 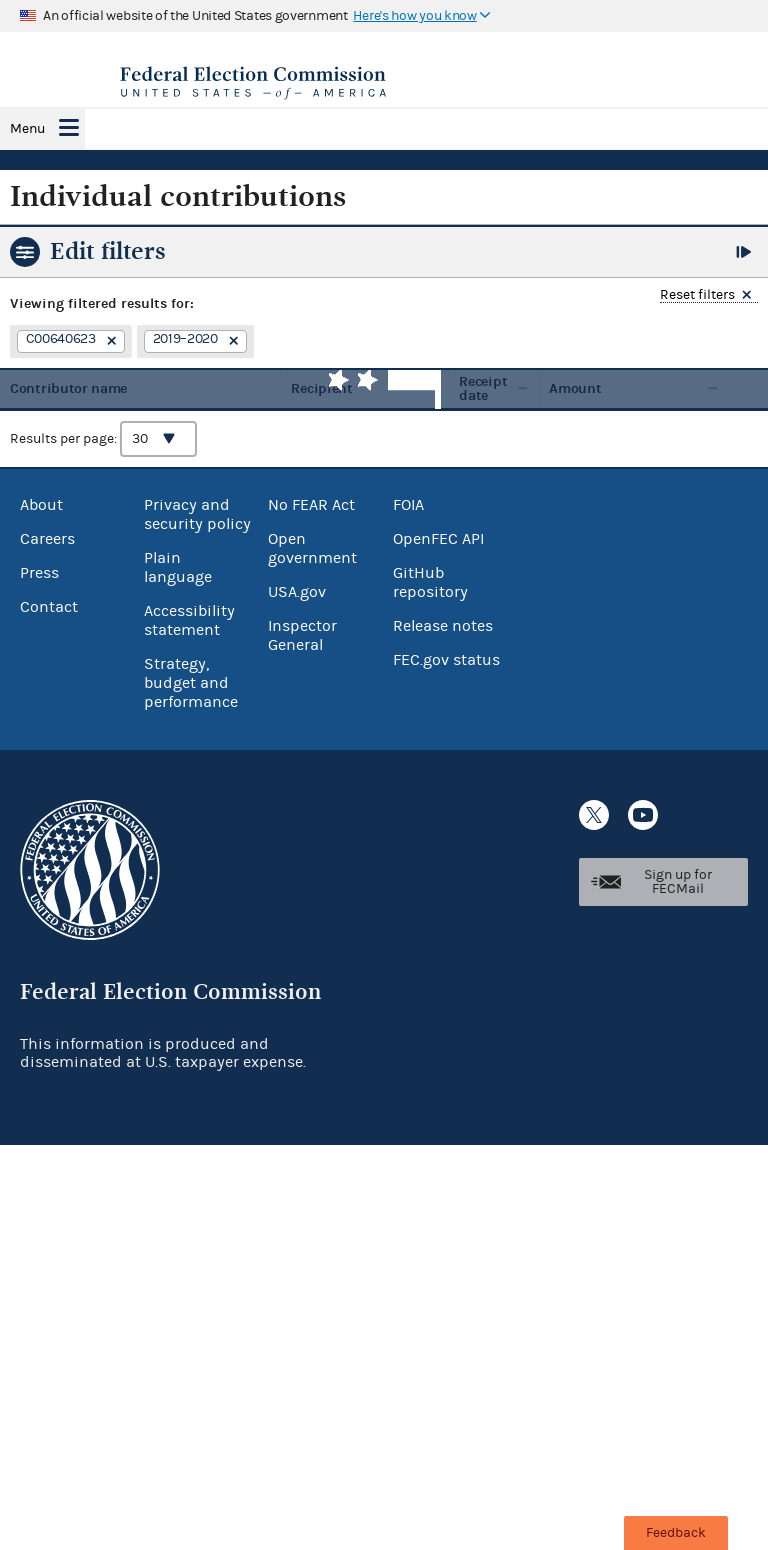 I want to click on FEC.gov status, so click(x=446, y=660).